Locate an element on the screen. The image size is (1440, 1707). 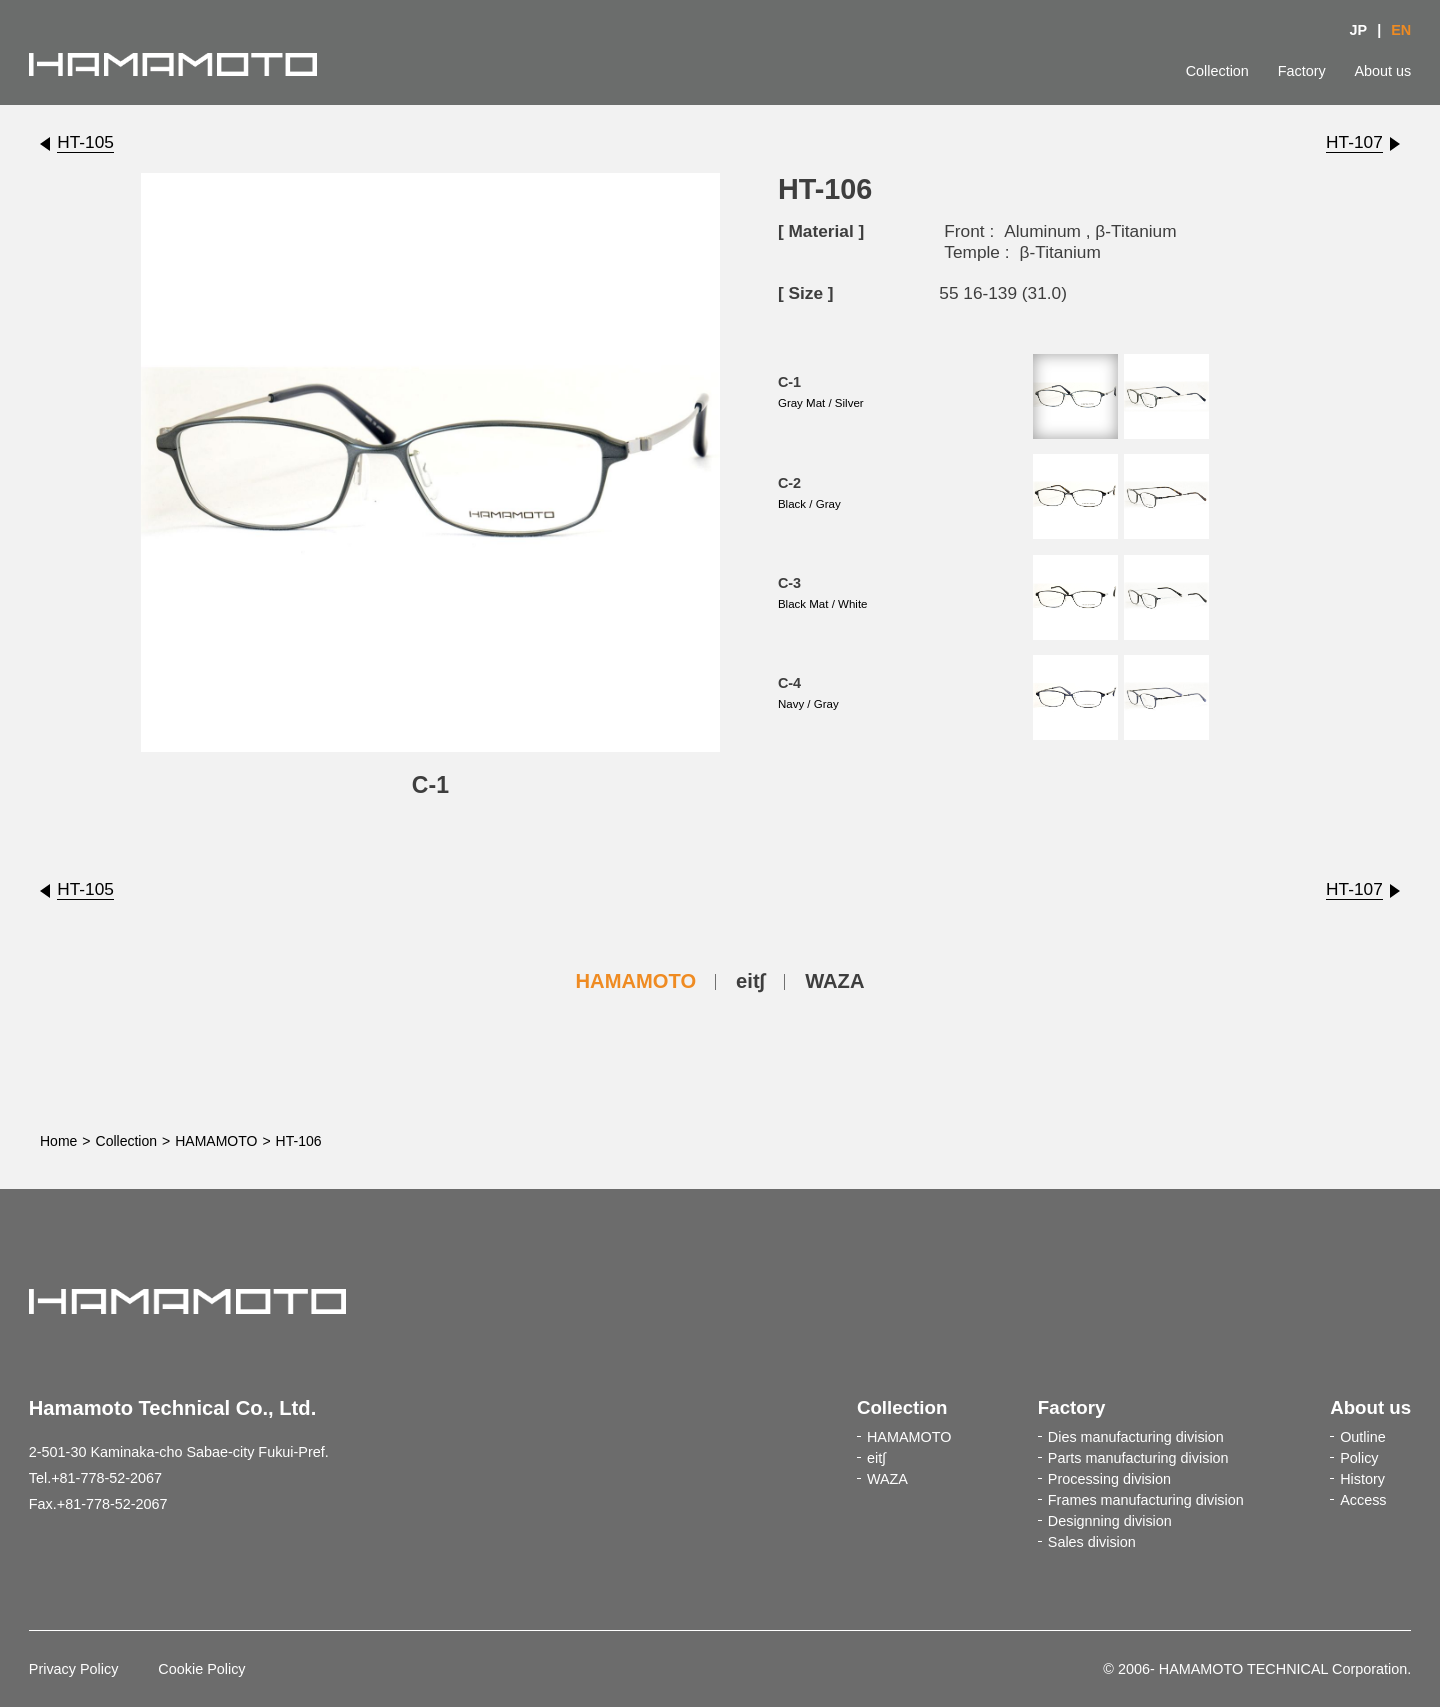
Cookie Policy is located at coordinates (201, 1669).